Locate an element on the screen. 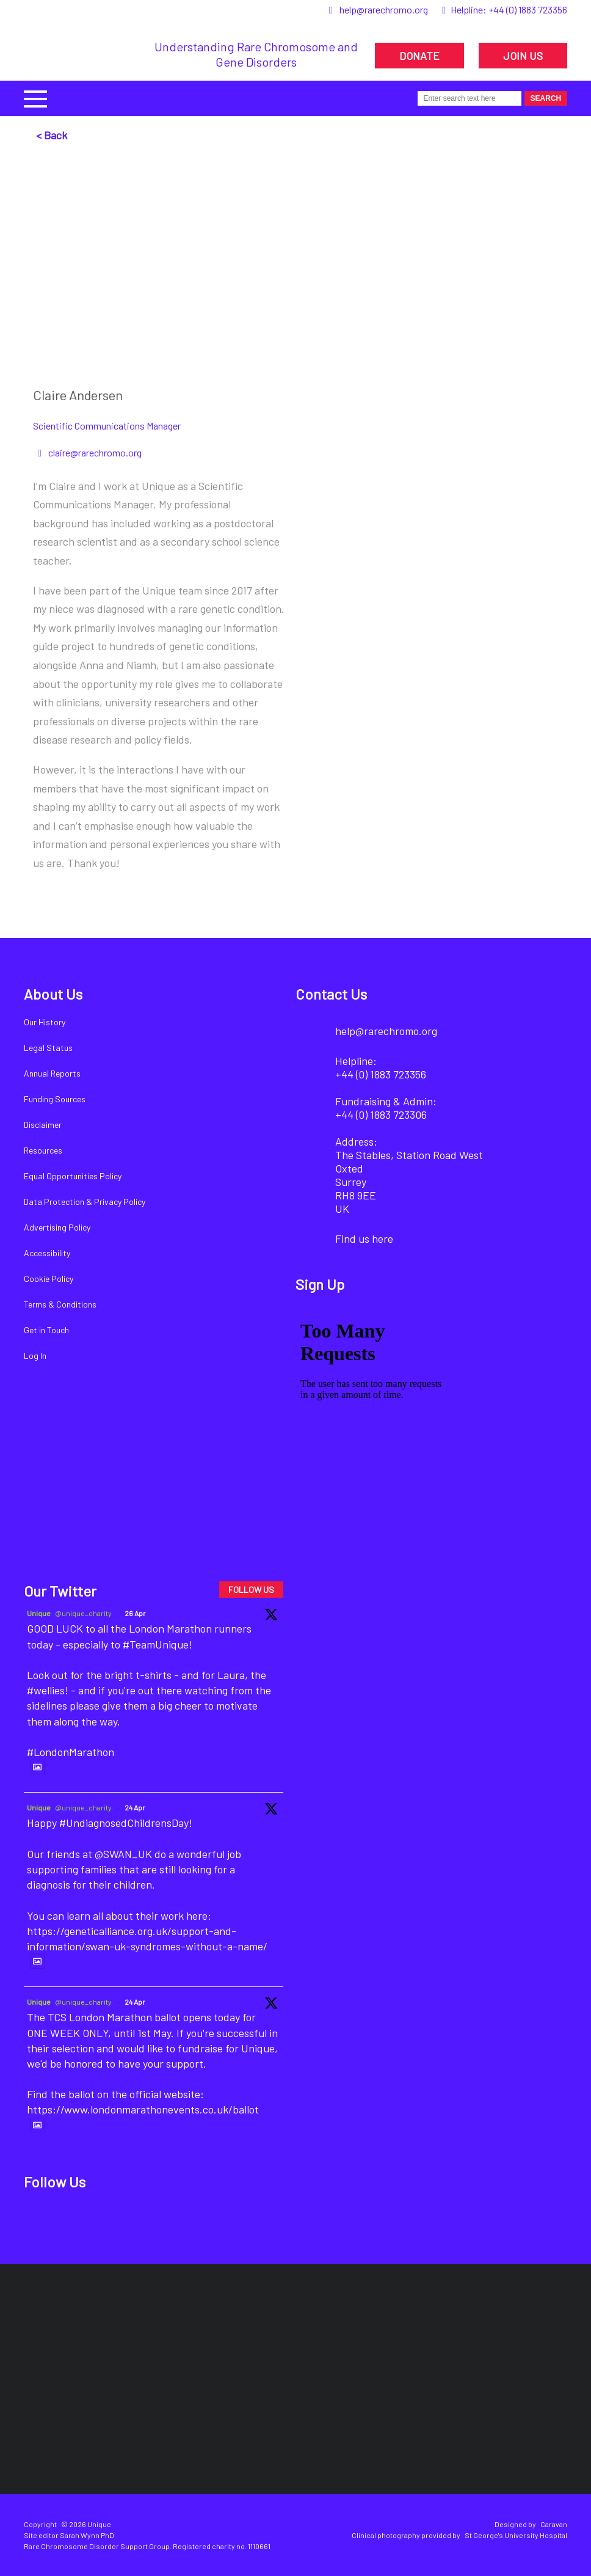 Image resolution: width=591 pixels, height=2576 pixels. +44 (0) 1883 723356 is located at coordinates (527, 9).